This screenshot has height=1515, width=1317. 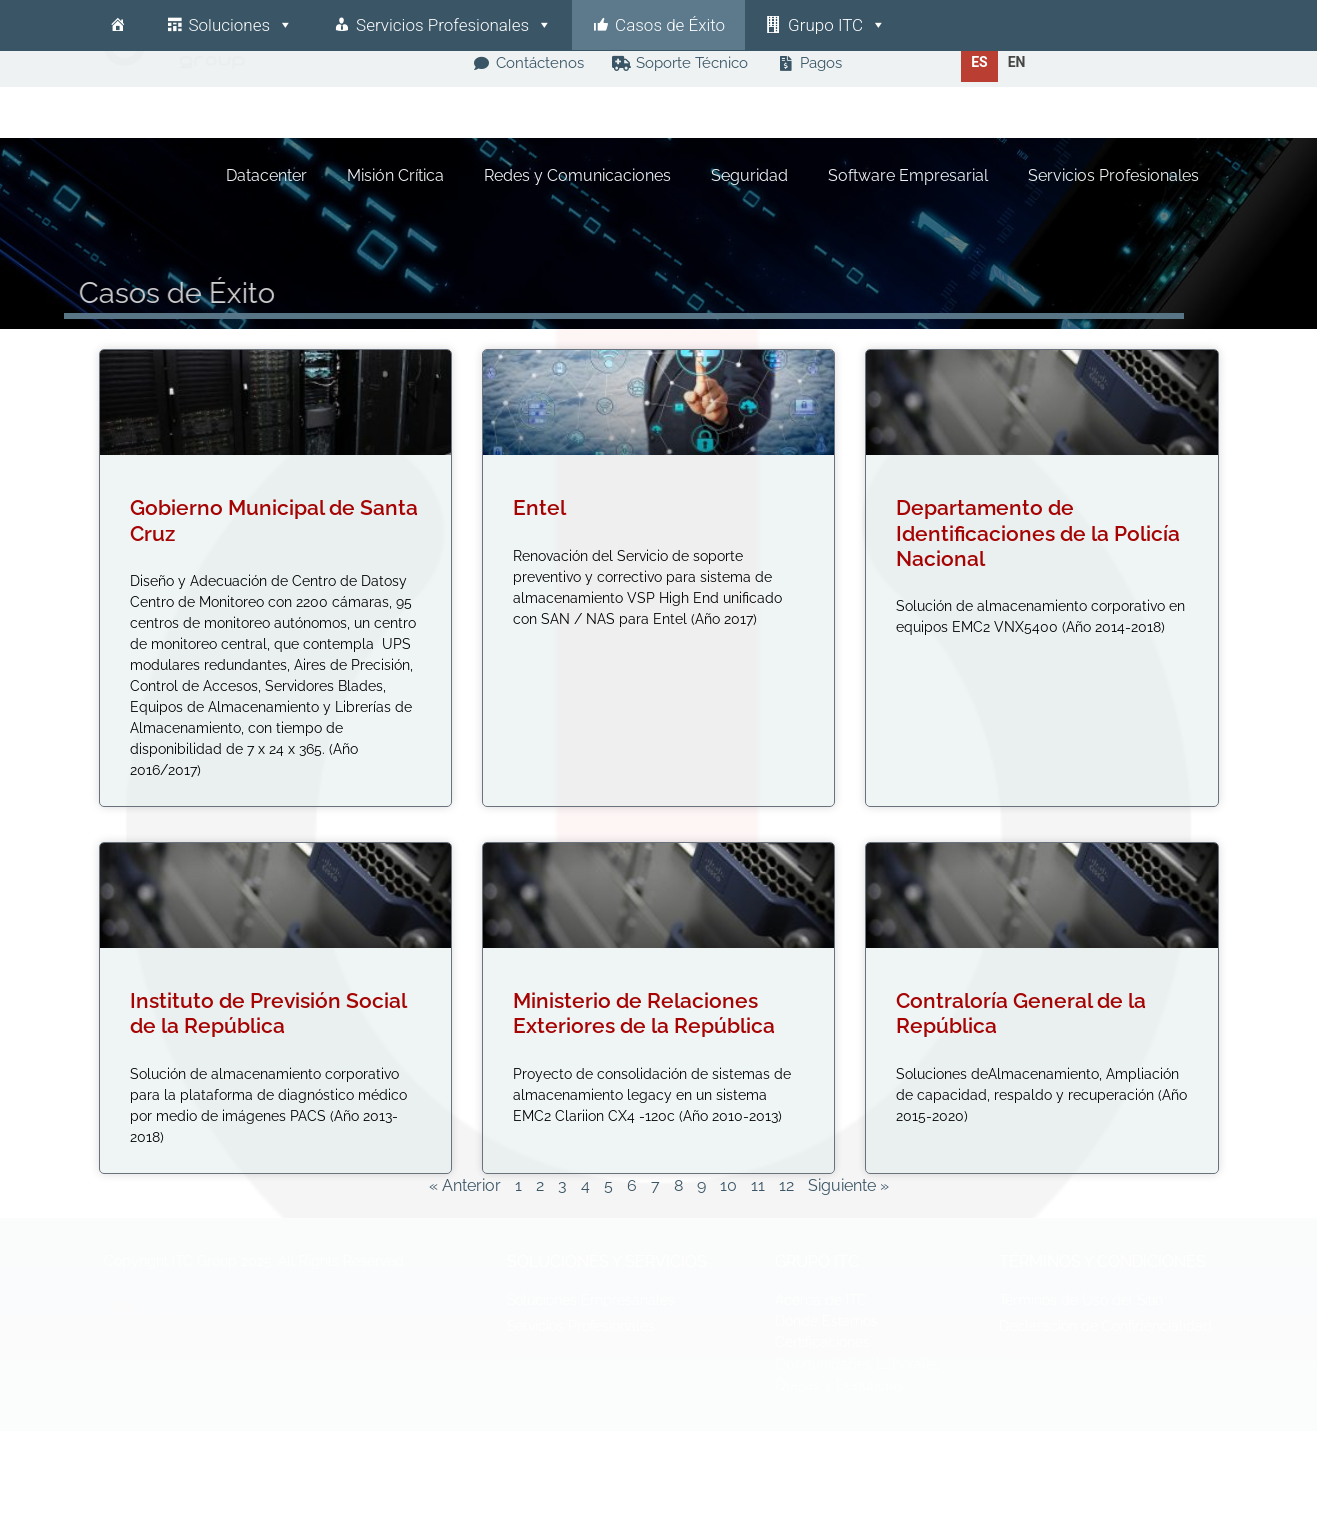 What do you see at coordinates (839, 1385) in the screenshot?
I see `Quejas y Denuncias` at bounding box center [839, 1385].